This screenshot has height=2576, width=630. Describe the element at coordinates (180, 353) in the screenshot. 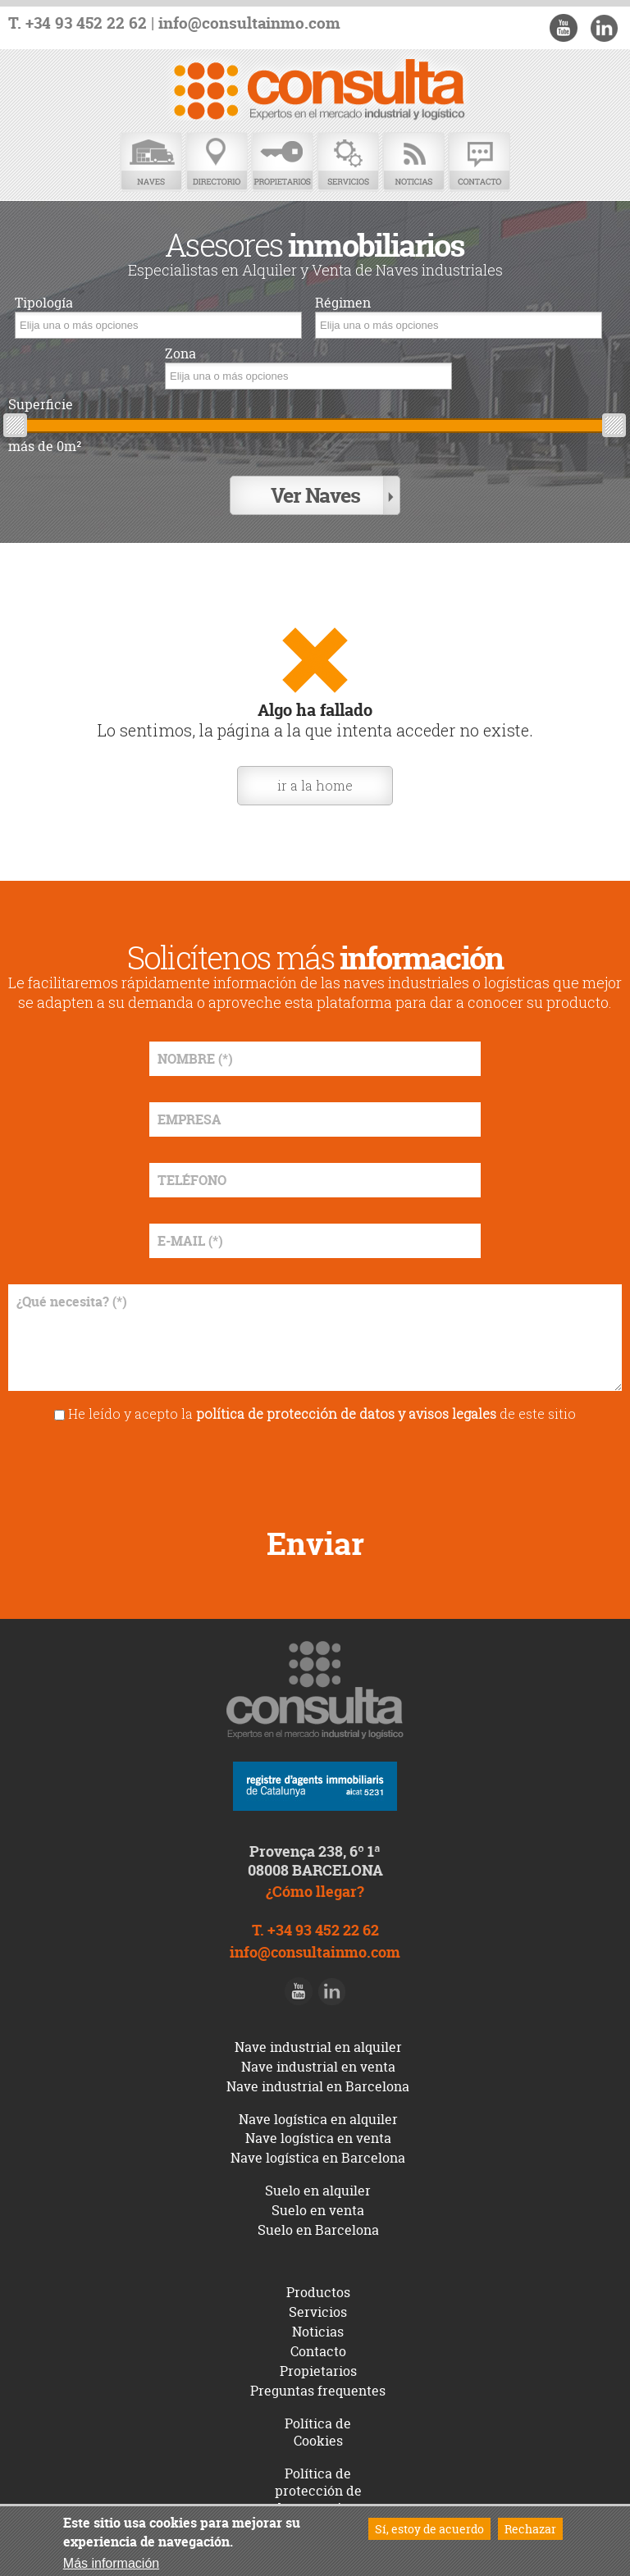

I see `Zona` at that location.